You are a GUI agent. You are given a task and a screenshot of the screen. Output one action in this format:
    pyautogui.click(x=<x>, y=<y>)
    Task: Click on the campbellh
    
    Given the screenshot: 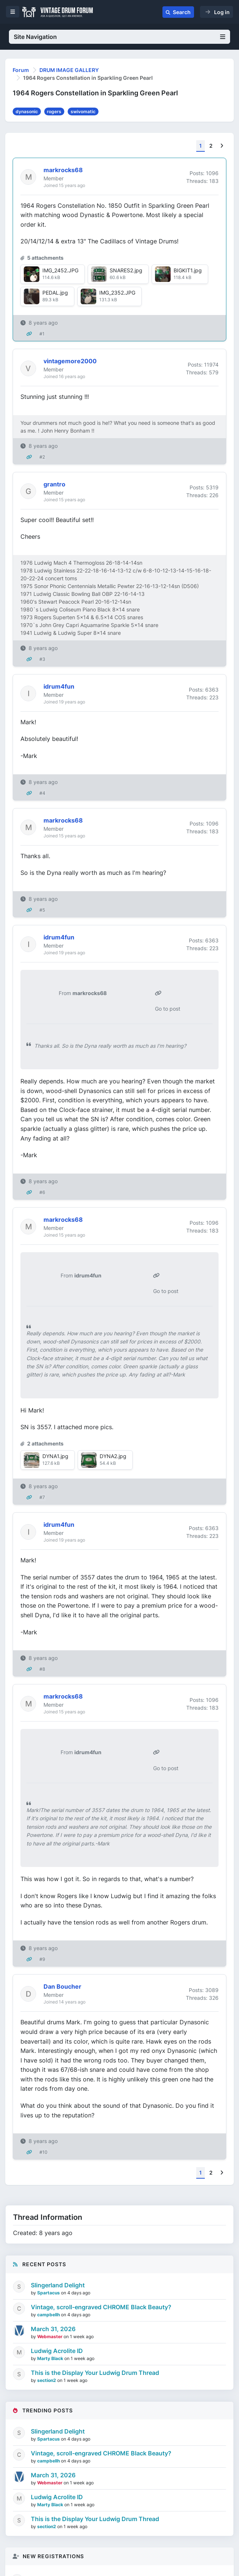 What is the action you would take?
    pyautogui.click(x=49, y=2314)
    